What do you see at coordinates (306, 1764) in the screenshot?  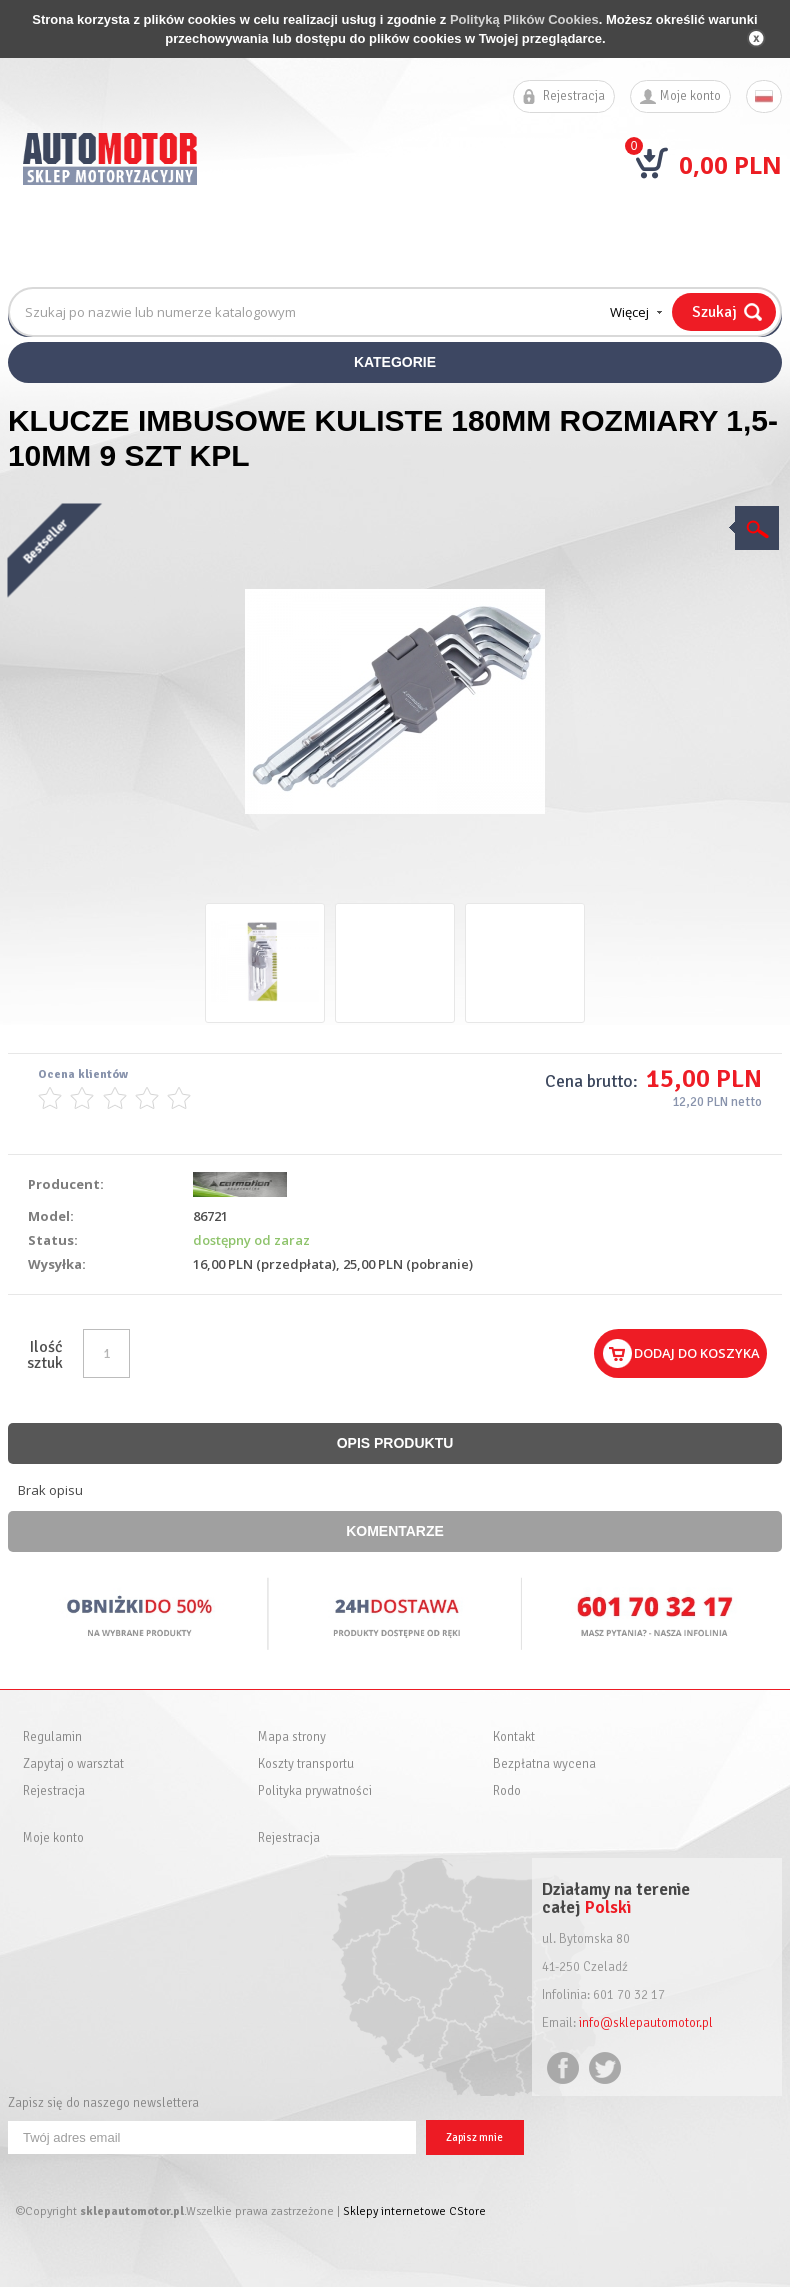 I see `Koszty transportu` at bounding box center [306, 1764].